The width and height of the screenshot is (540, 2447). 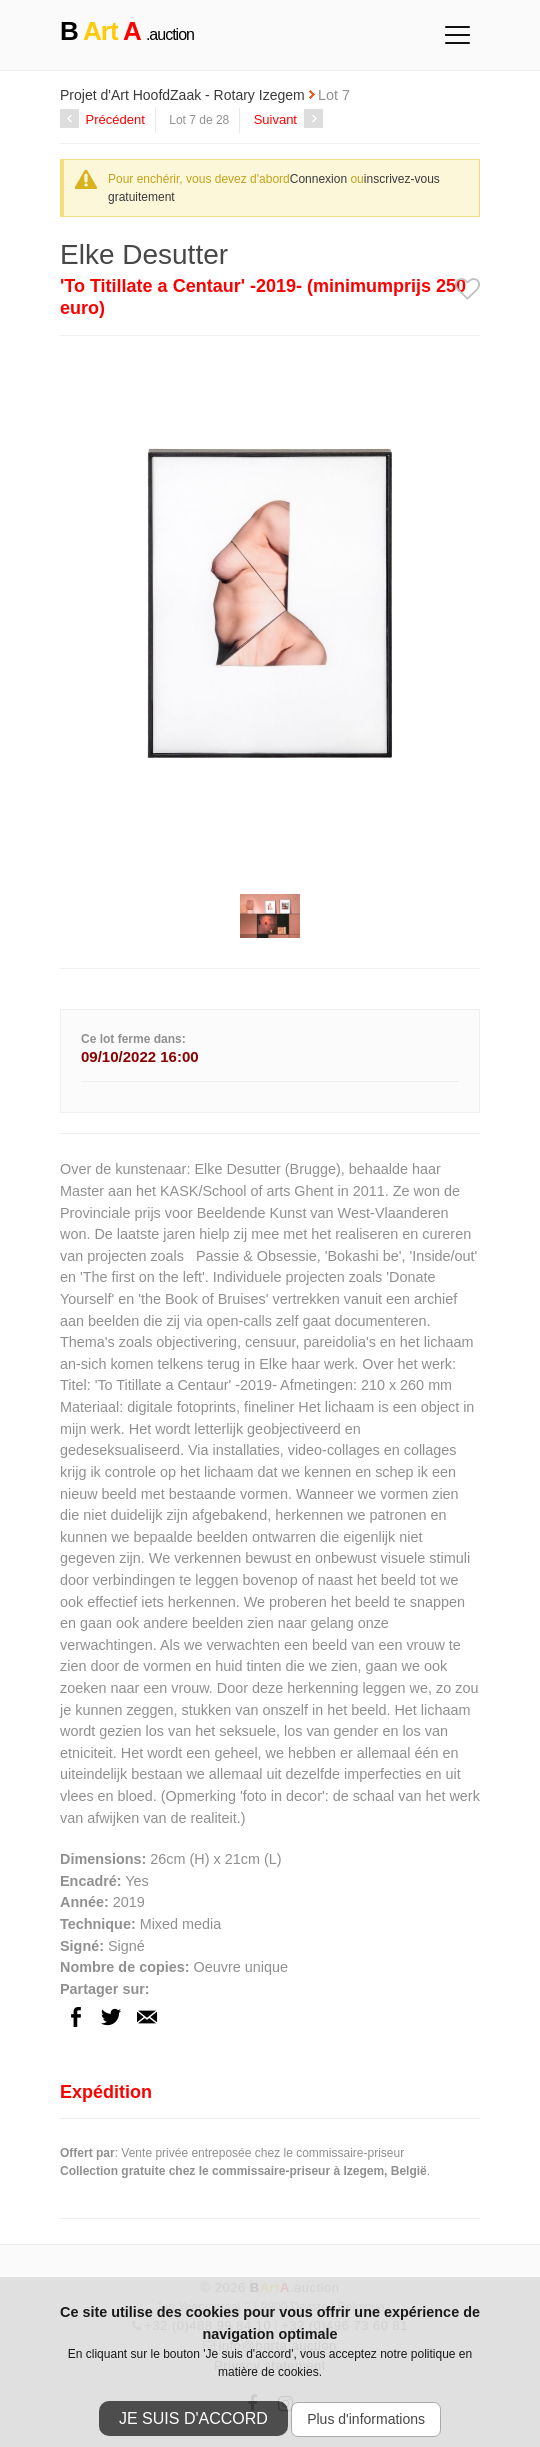 What do you see at coordinates (366, 2419) in the screenshot?
I see `Plus d'informations` at bounding box center [366, 2419].